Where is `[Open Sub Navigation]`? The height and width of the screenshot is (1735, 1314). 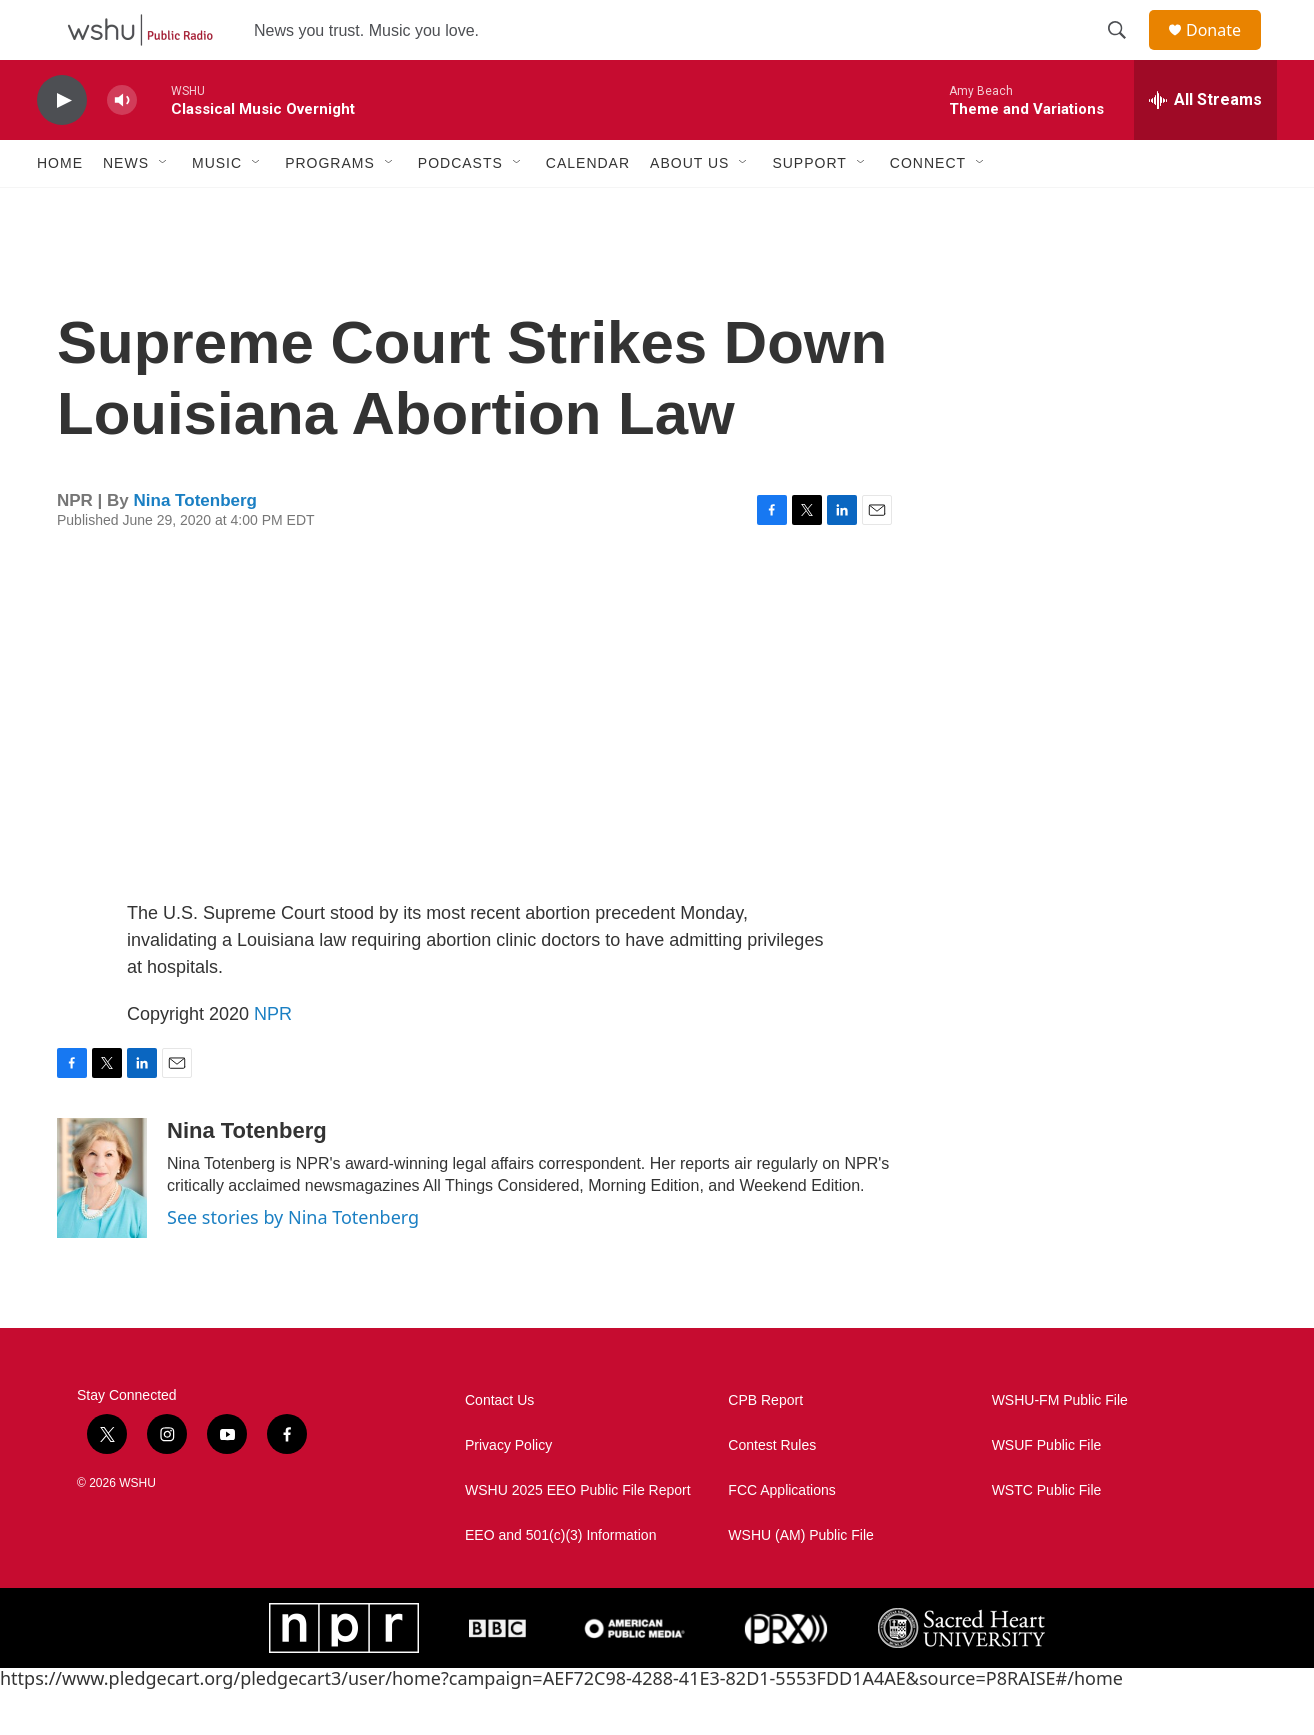
[Open Sub Navigation] is located at coordinates (164, 208).